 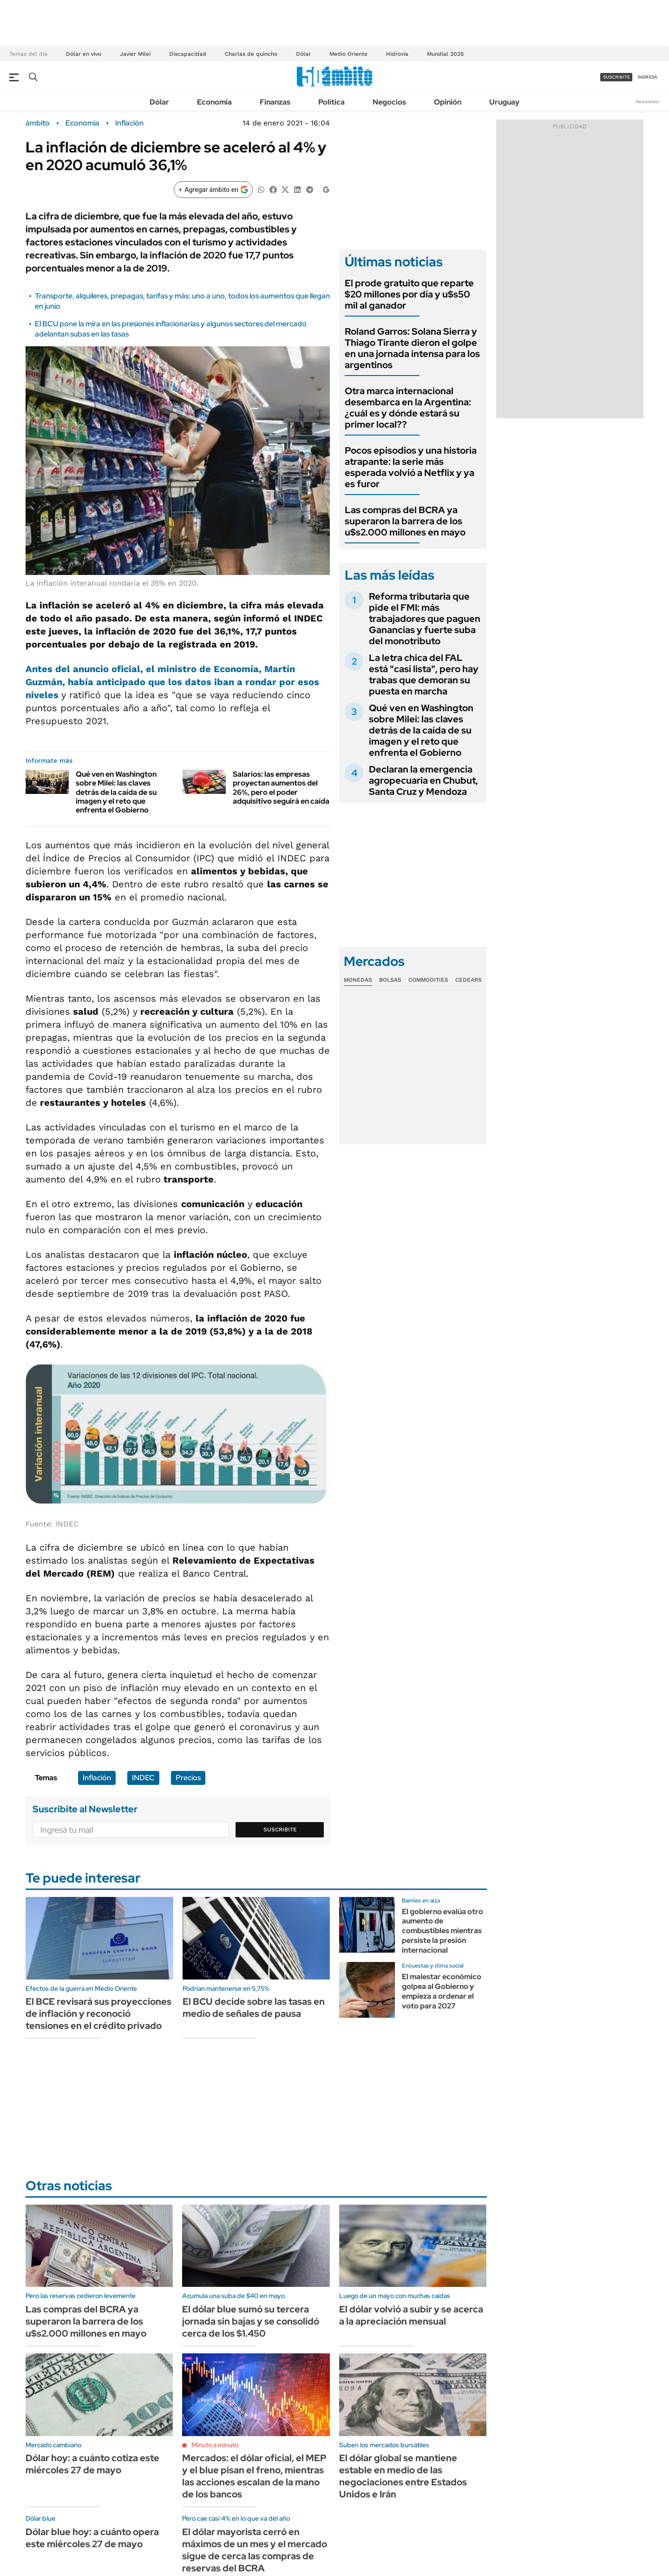 What do you see at coordinates (281, 787) in the screenshot?
I see `Salarios: las empresas proyectan aumentos del 26%, pero el poder adquisitivo seguirá en caída` at bounding box center [281, 787].